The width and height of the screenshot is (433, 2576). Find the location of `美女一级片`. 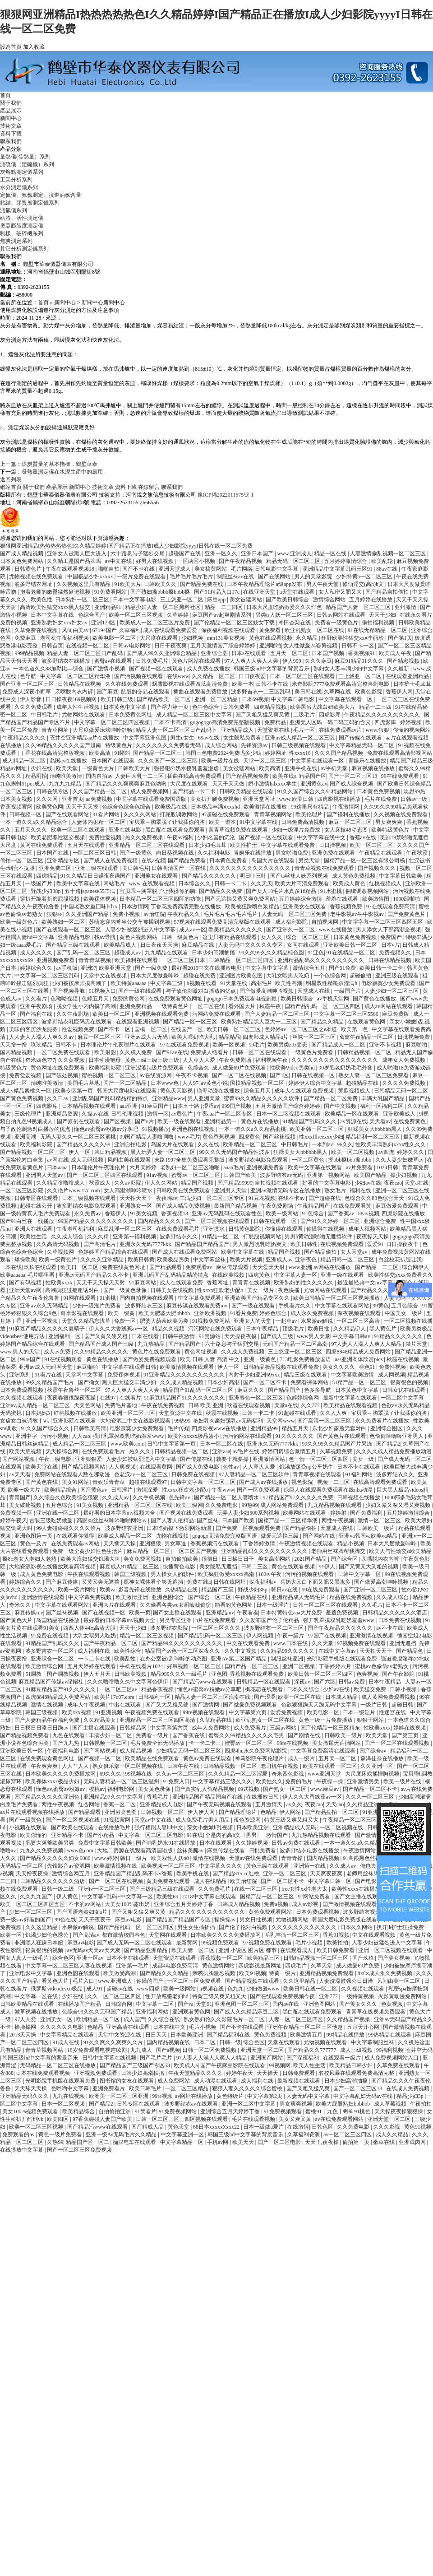

美女一级片 is located at coordinates (261, 1290).